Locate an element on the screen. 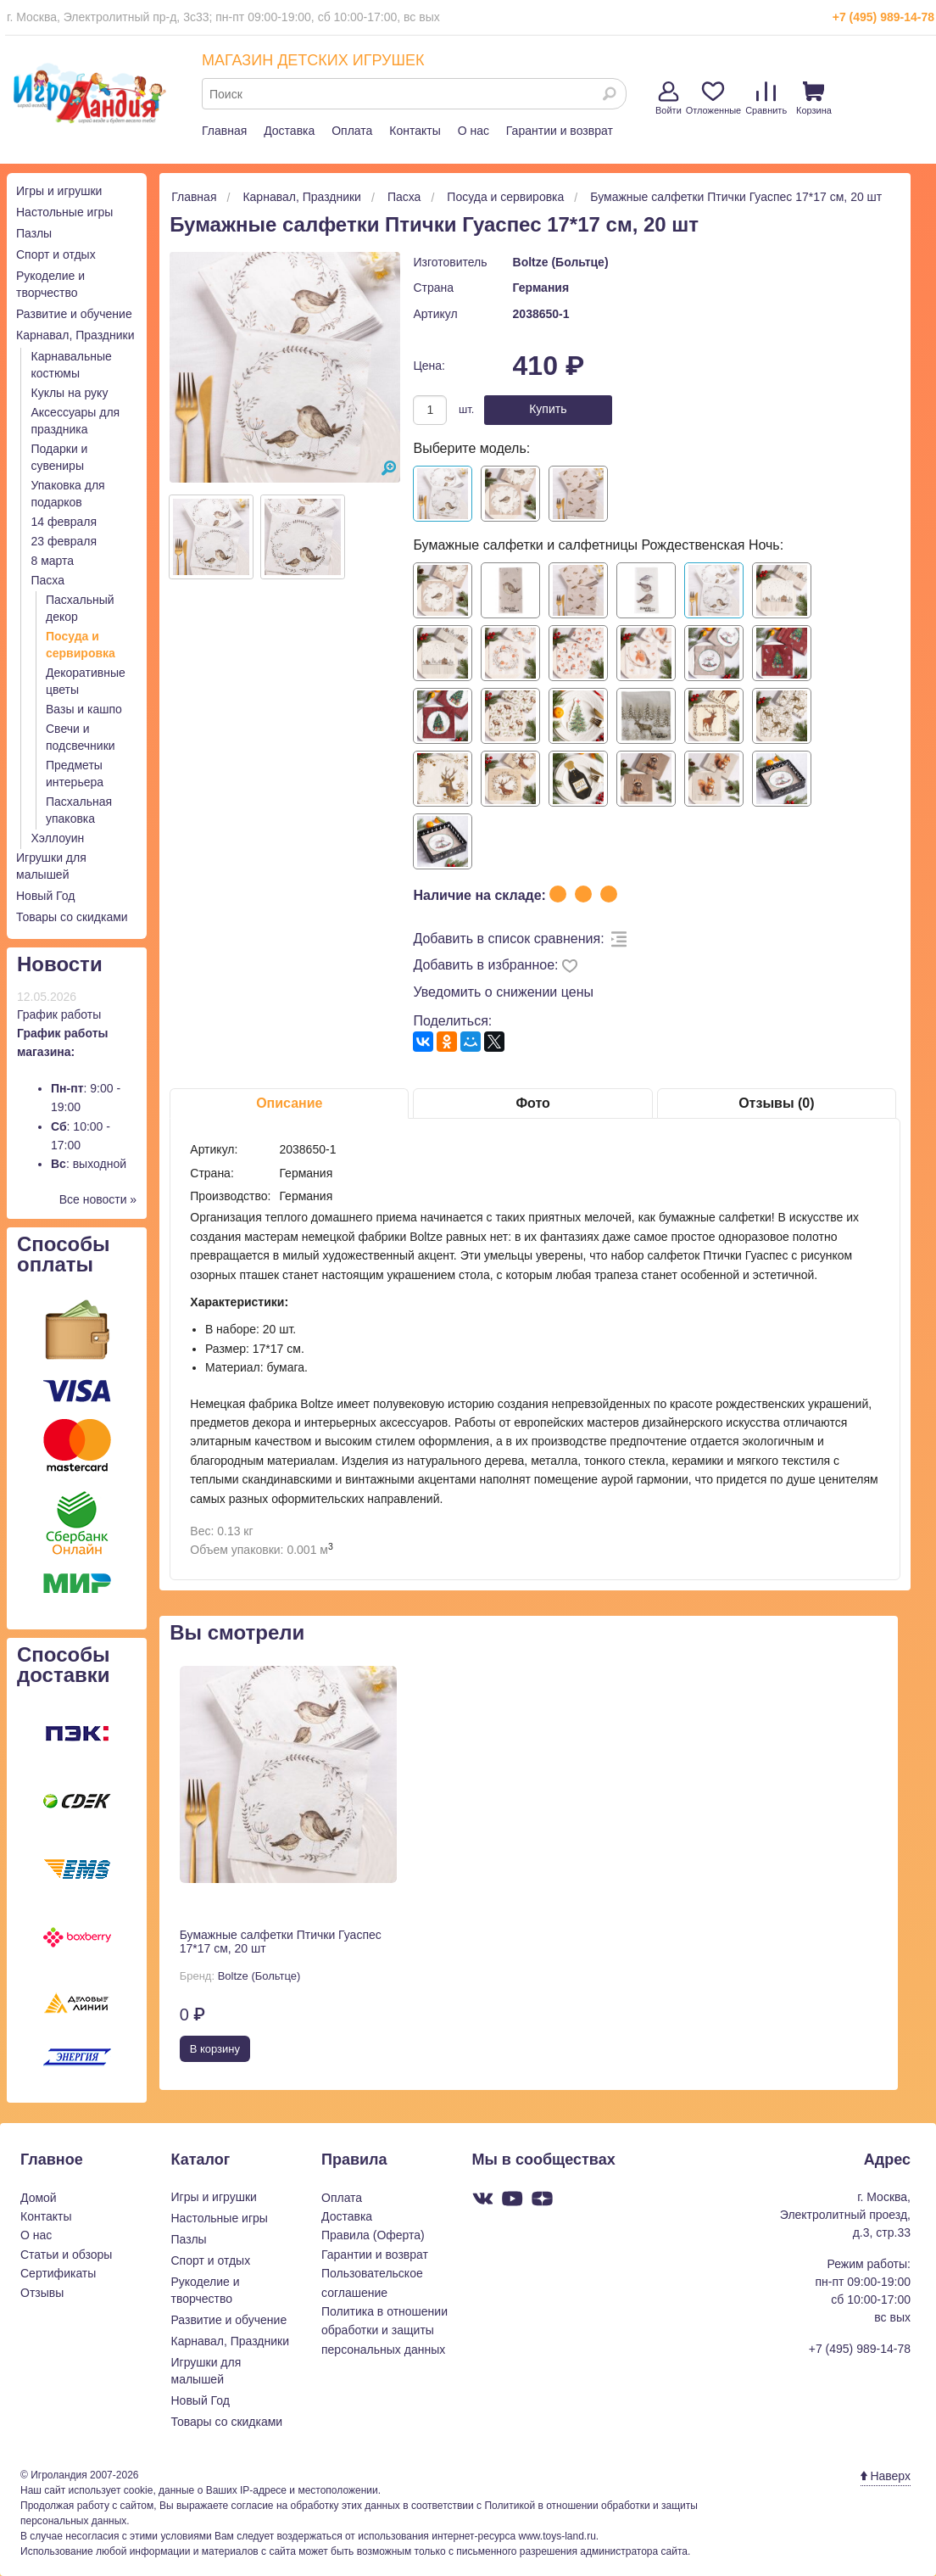 The image size is (936, 2576). Сравнить is located at coordinates (766, 98).